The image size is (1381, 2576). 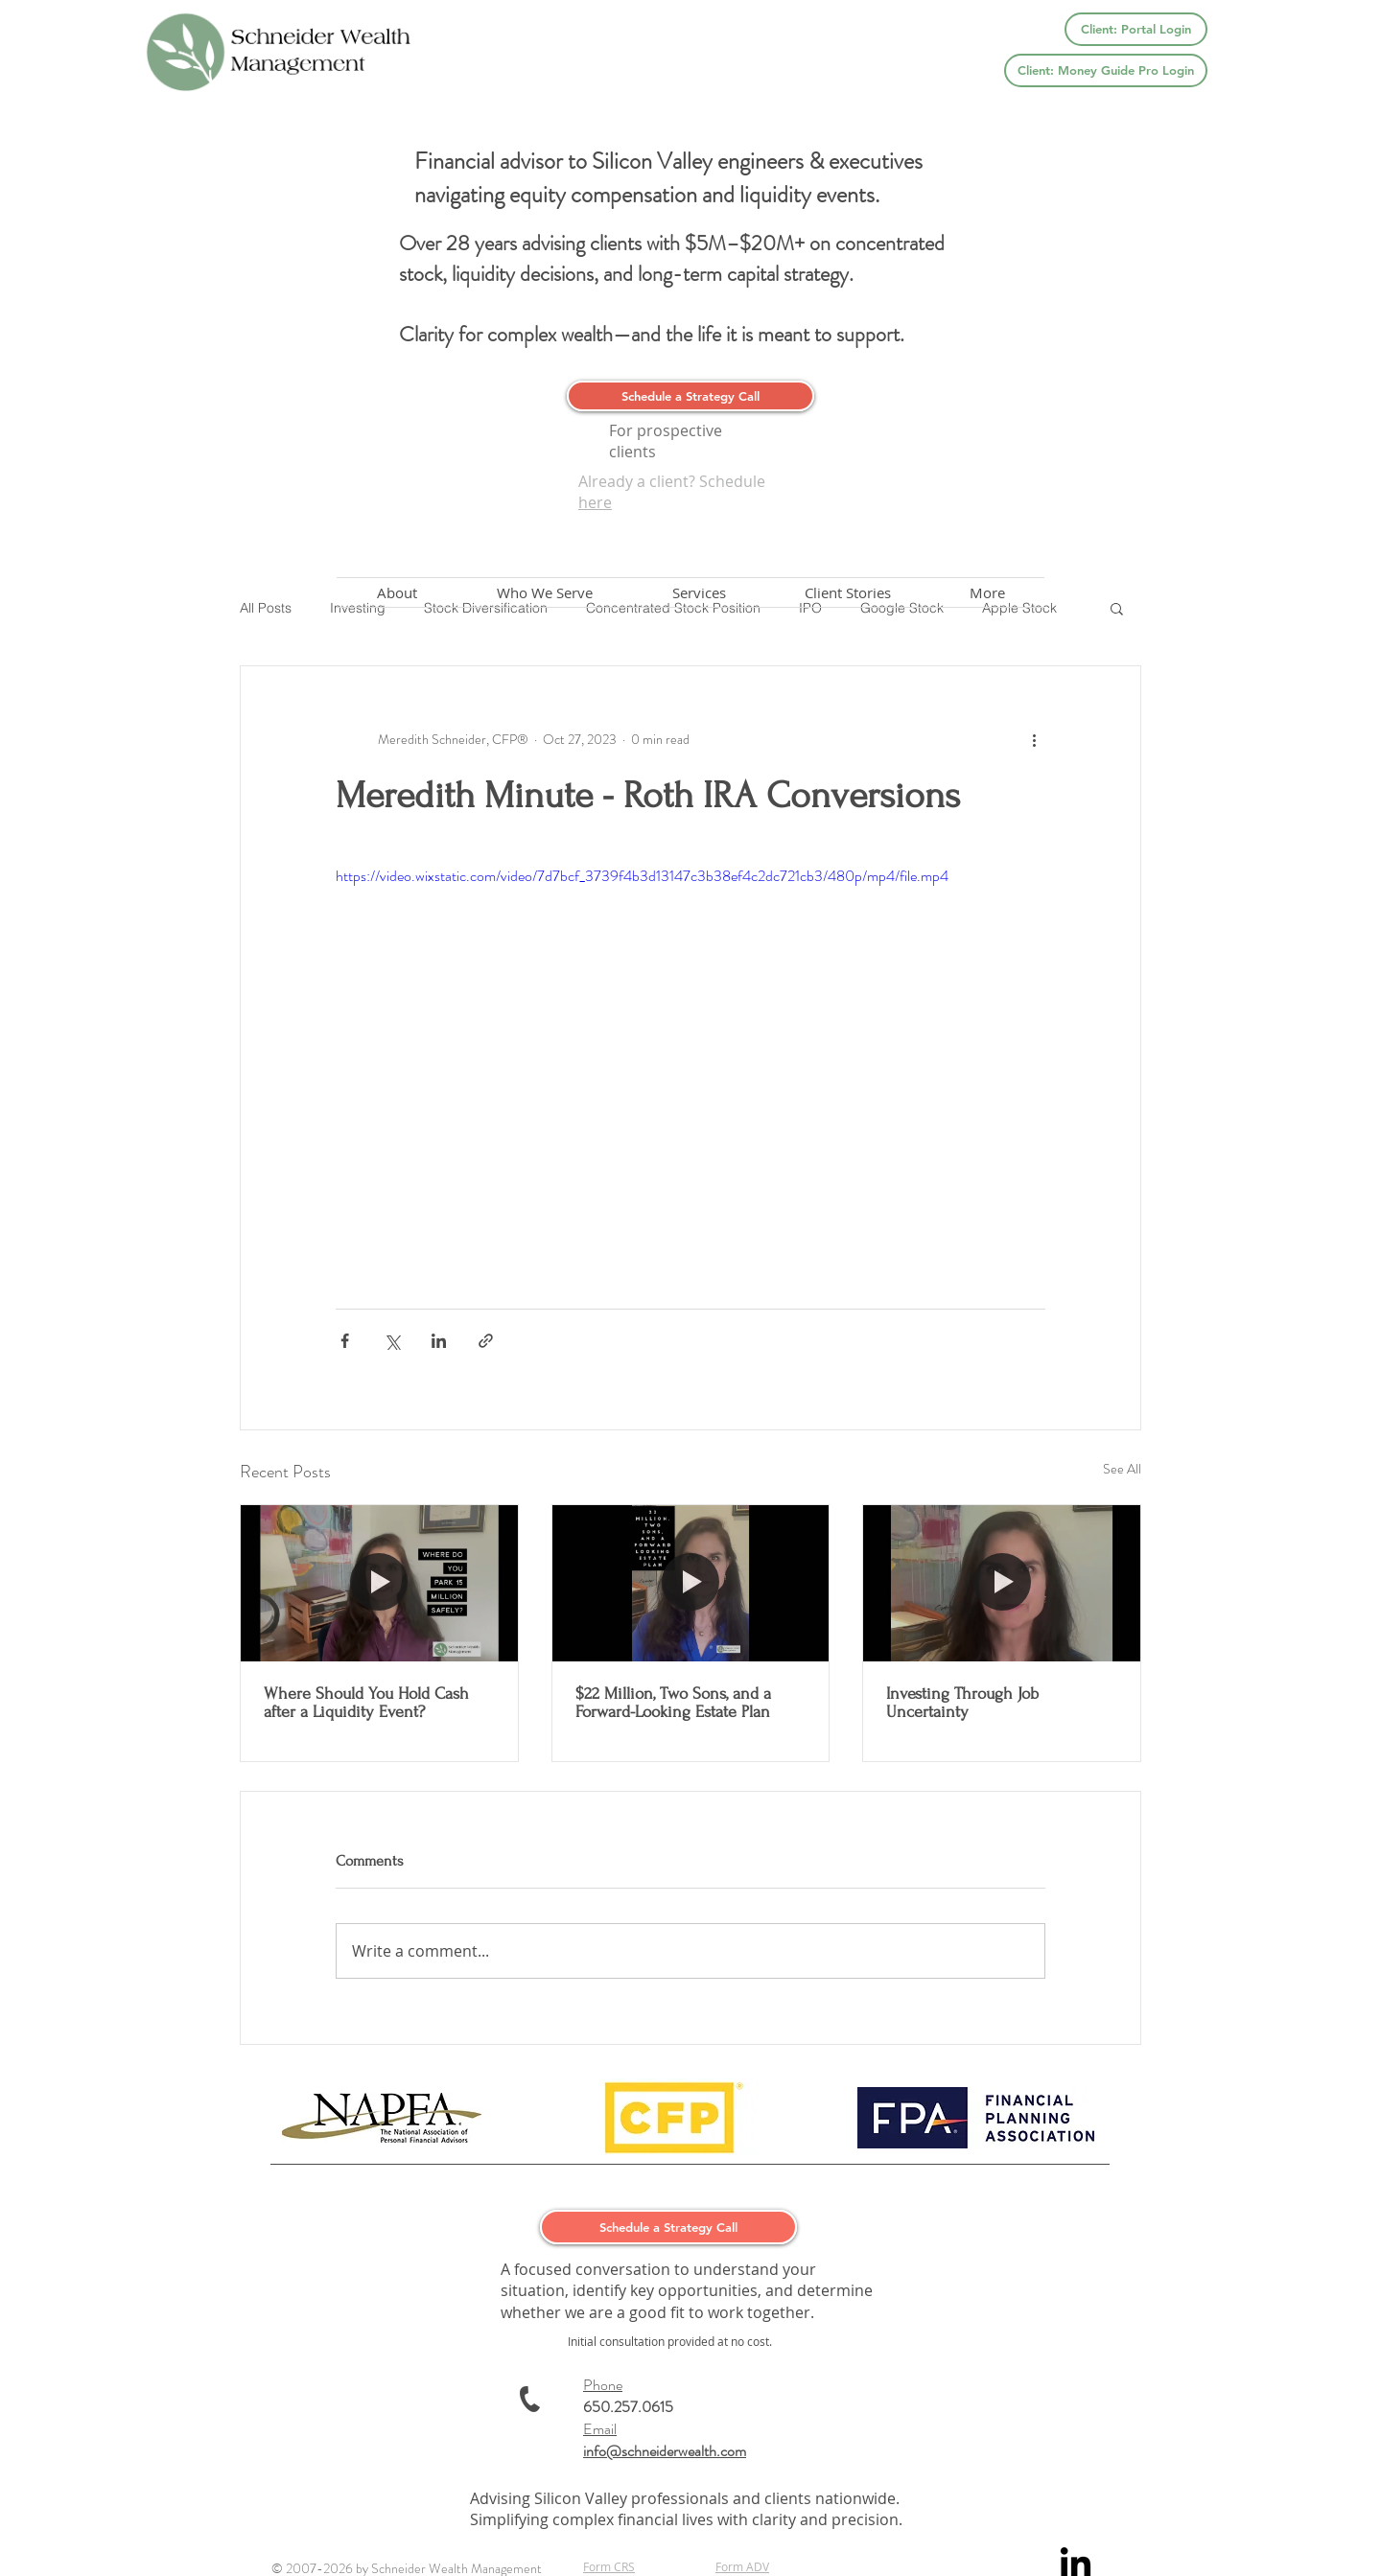 What do you see at coordinates (358, 608) in the screenshot?
I see `Investing` at bounding box center [358, 608].